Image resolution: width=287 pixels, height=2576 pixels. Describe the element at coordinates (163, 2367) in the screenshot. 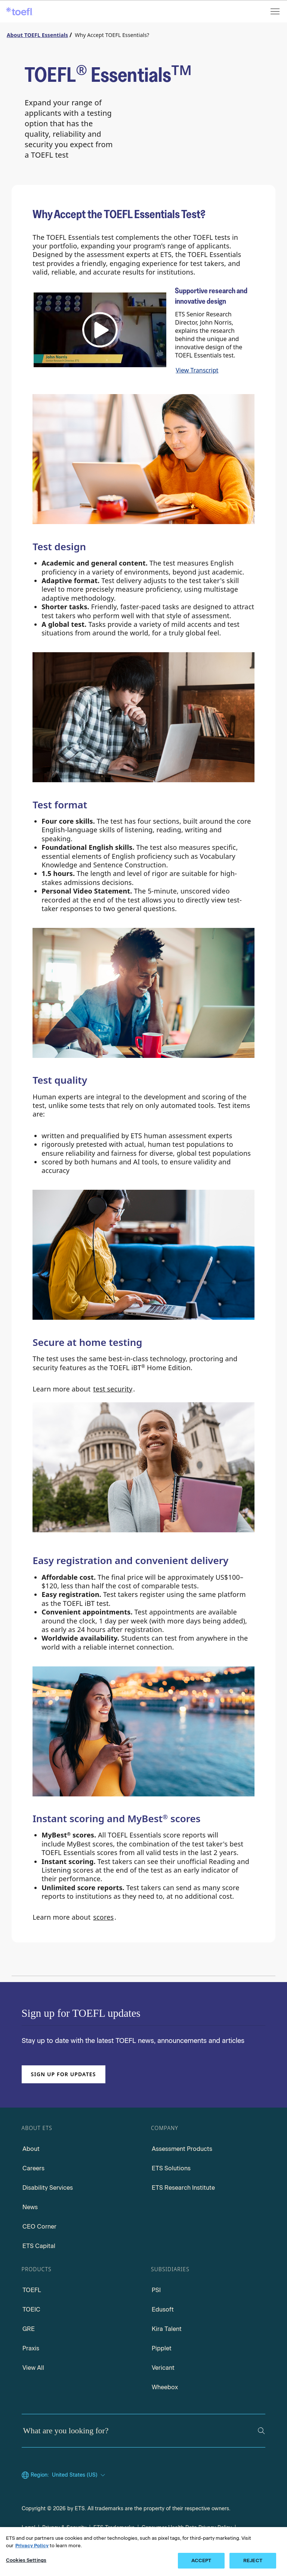

I see `Vericant` at that location.